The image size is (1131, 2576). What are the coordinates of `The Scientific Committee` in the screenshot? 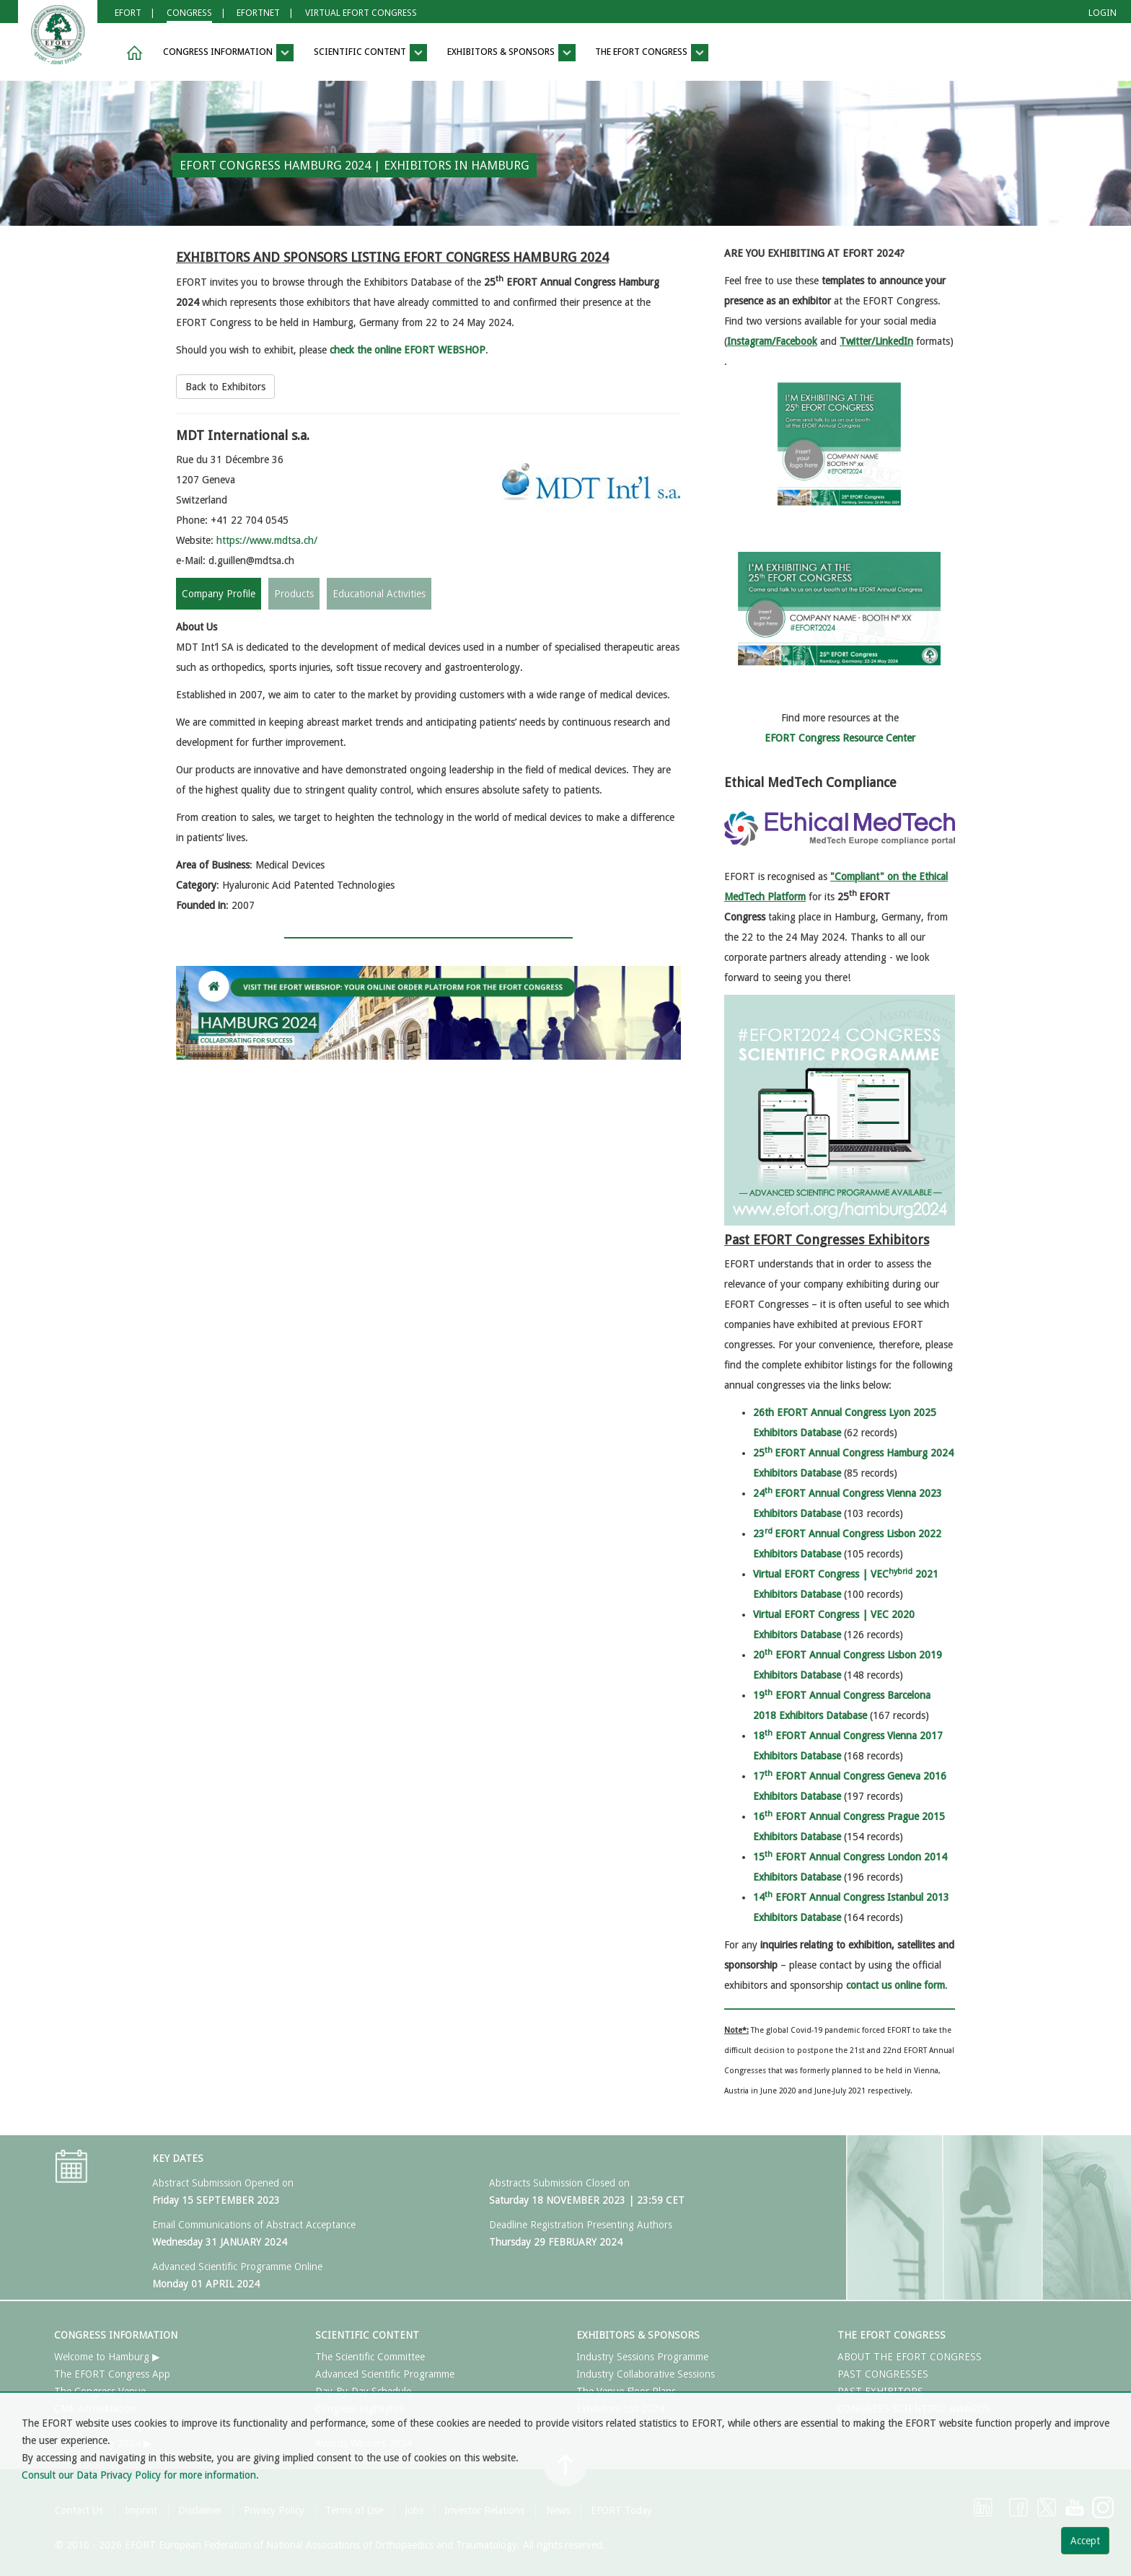 It's located at (370, 2356).